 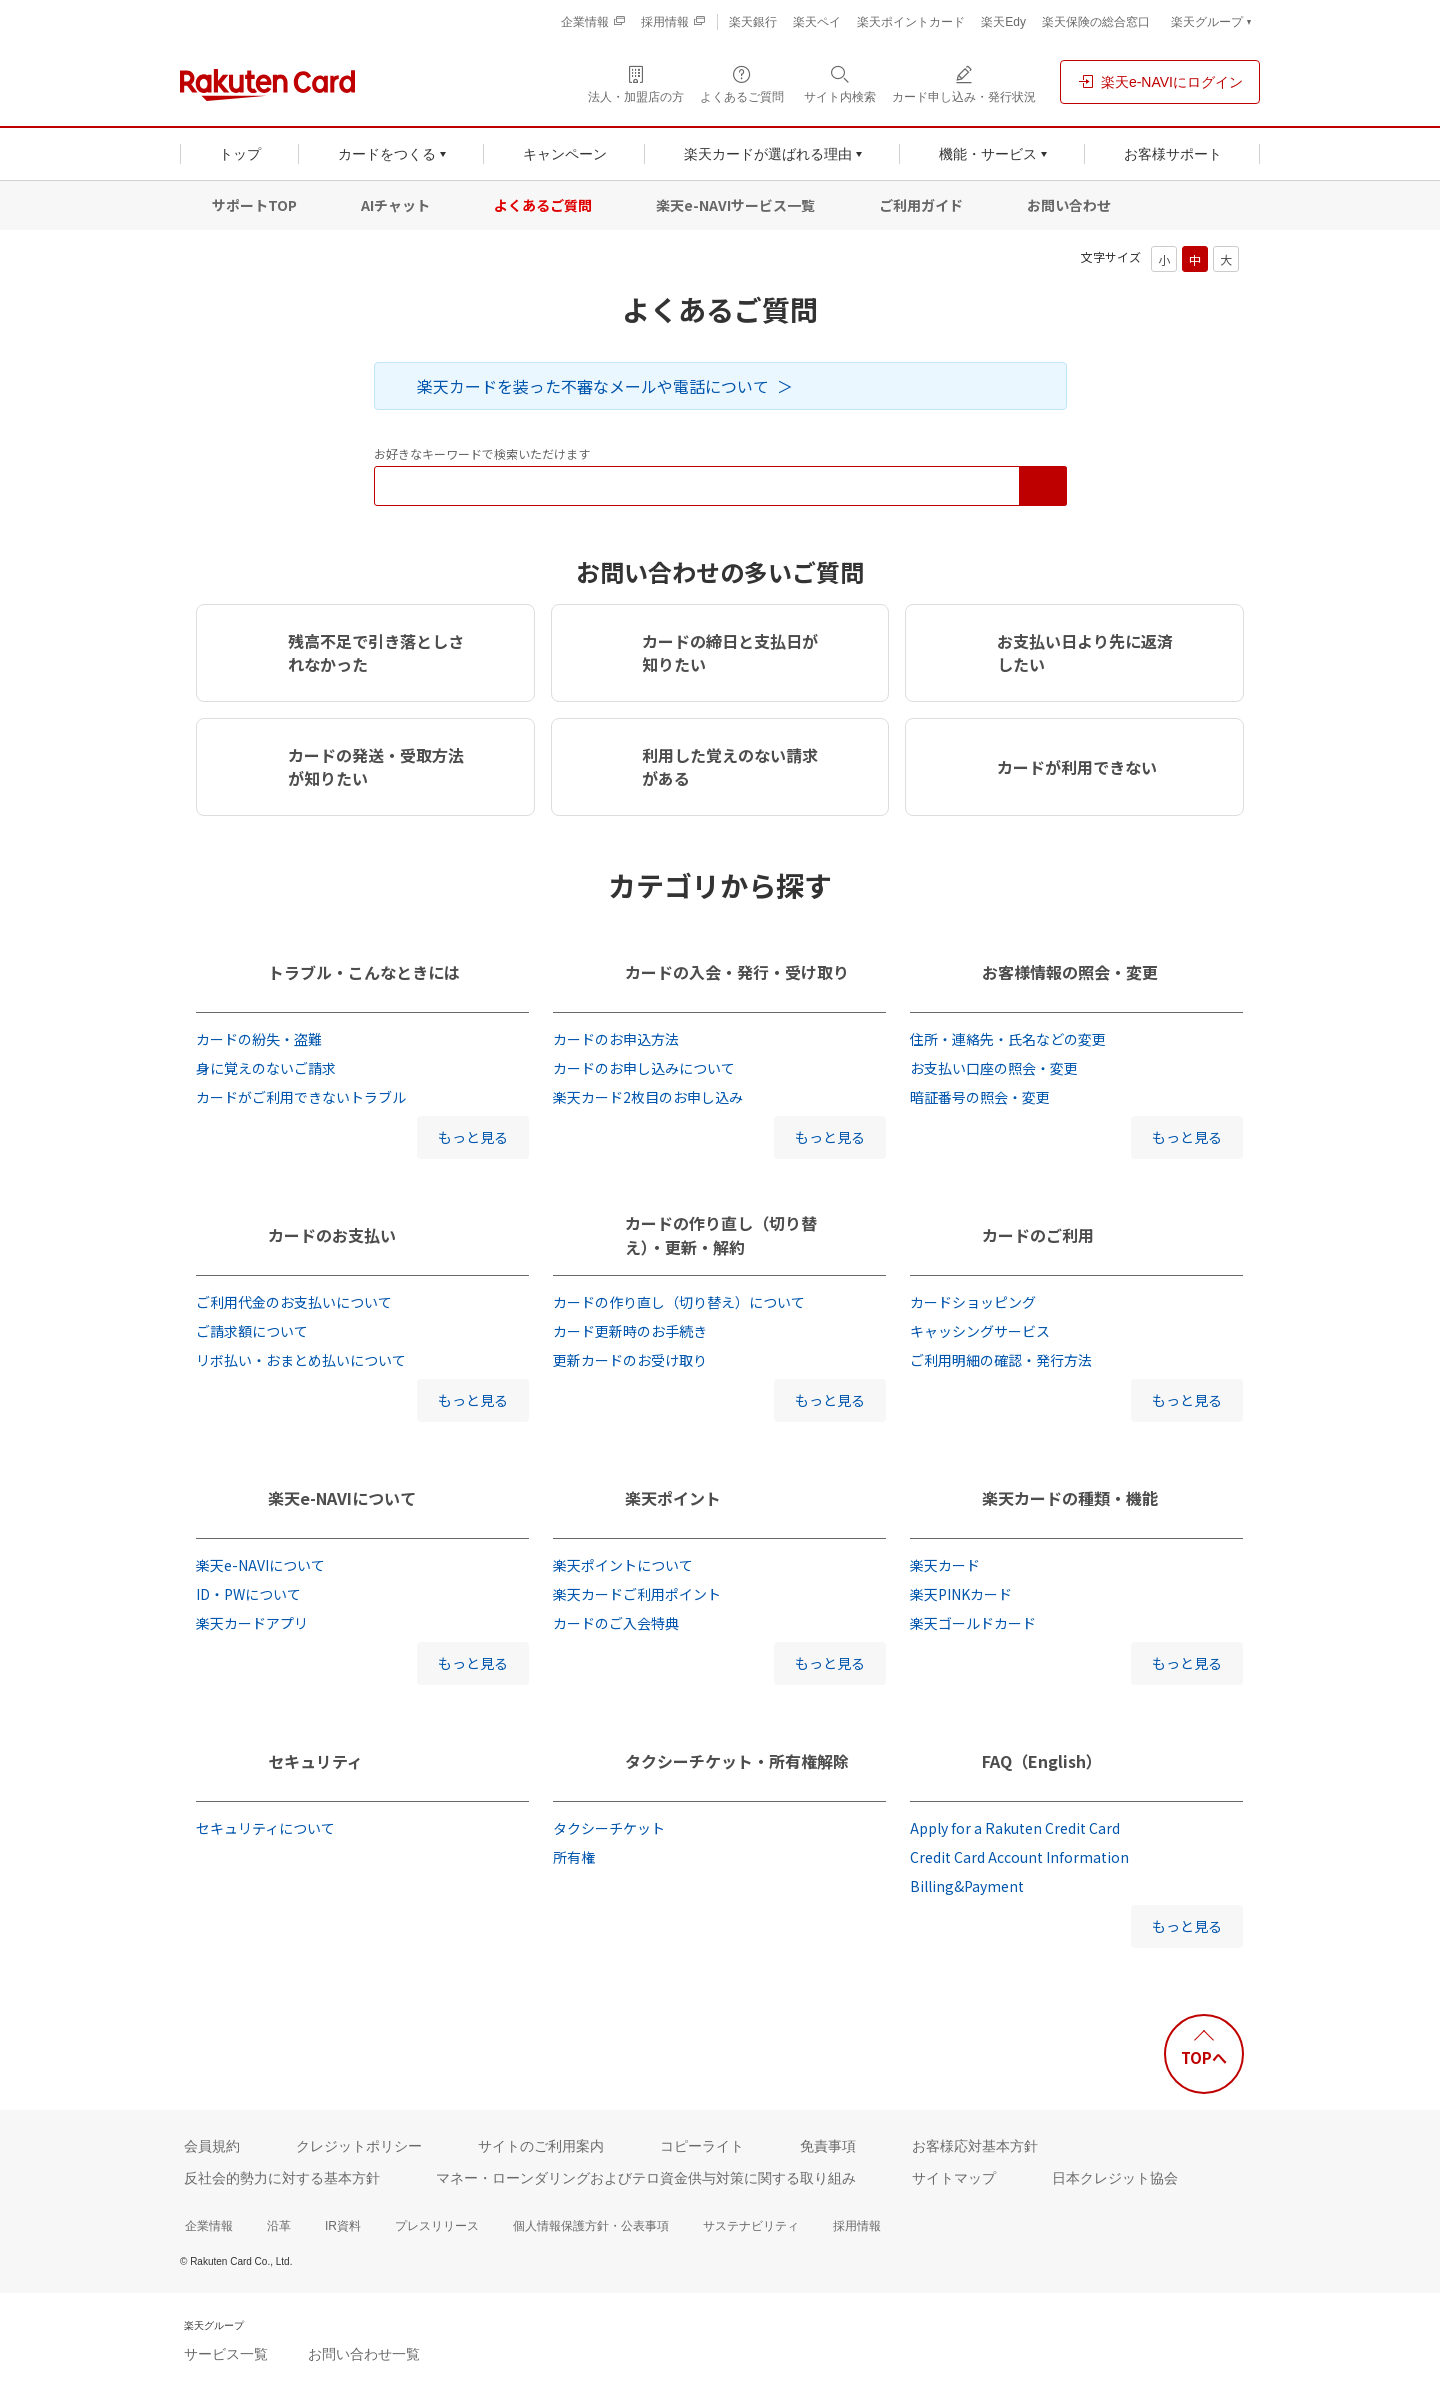 What do you see at coordinates (342, 1498) in the screenshot?
I see `楽天e-NAVIについて` at bounding box center [342, 1498].